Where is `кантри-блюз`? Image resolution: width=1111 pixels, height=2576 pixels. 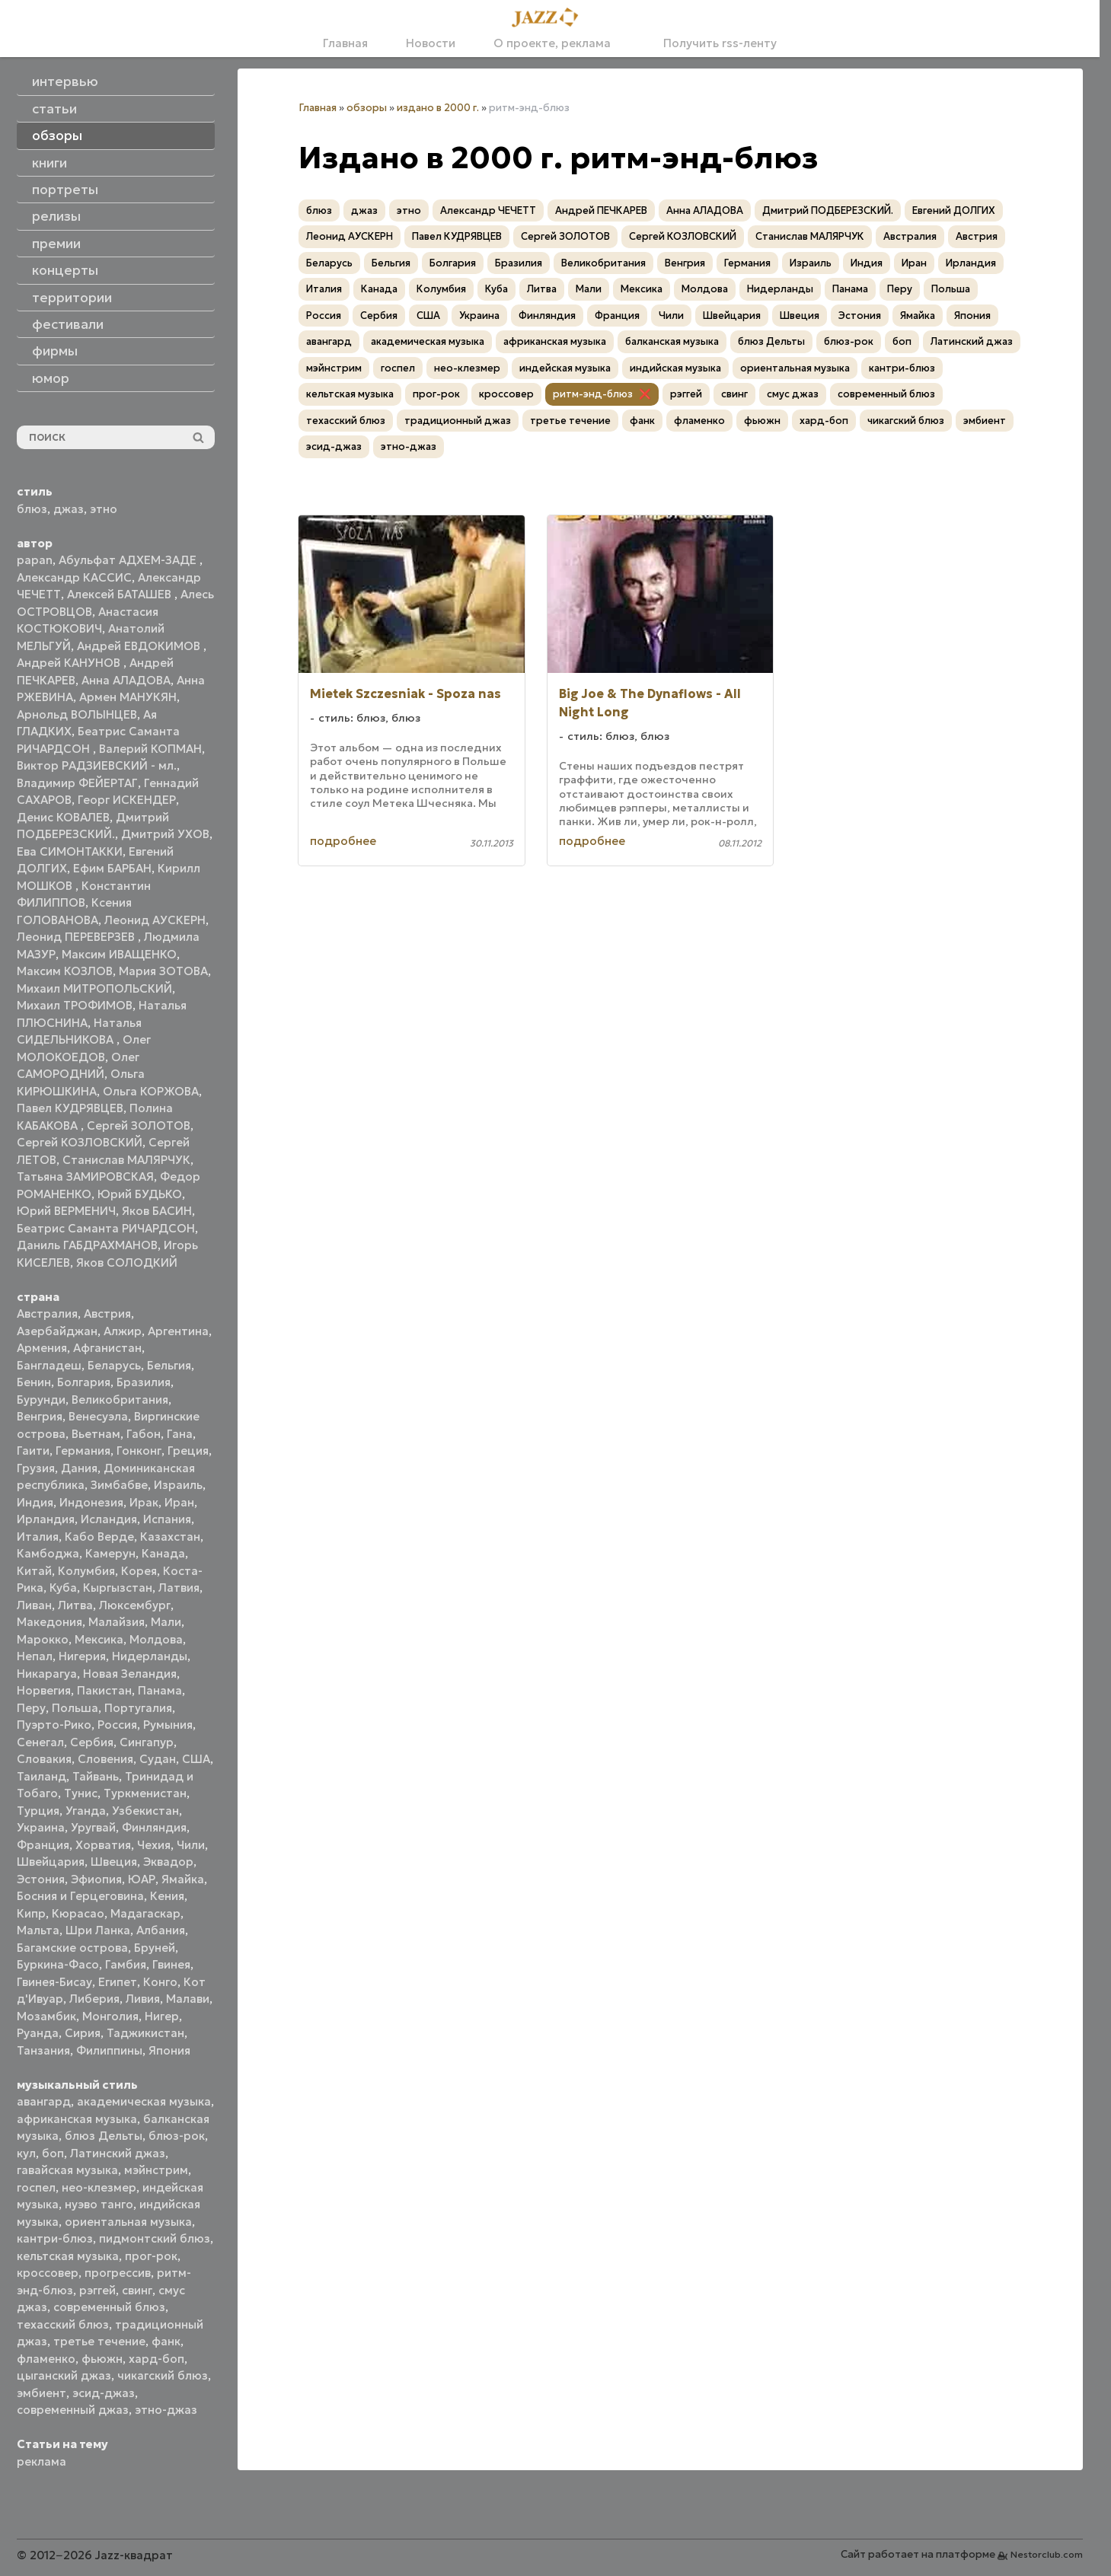 кантри-блюз is located at coordinates (55, 2238).